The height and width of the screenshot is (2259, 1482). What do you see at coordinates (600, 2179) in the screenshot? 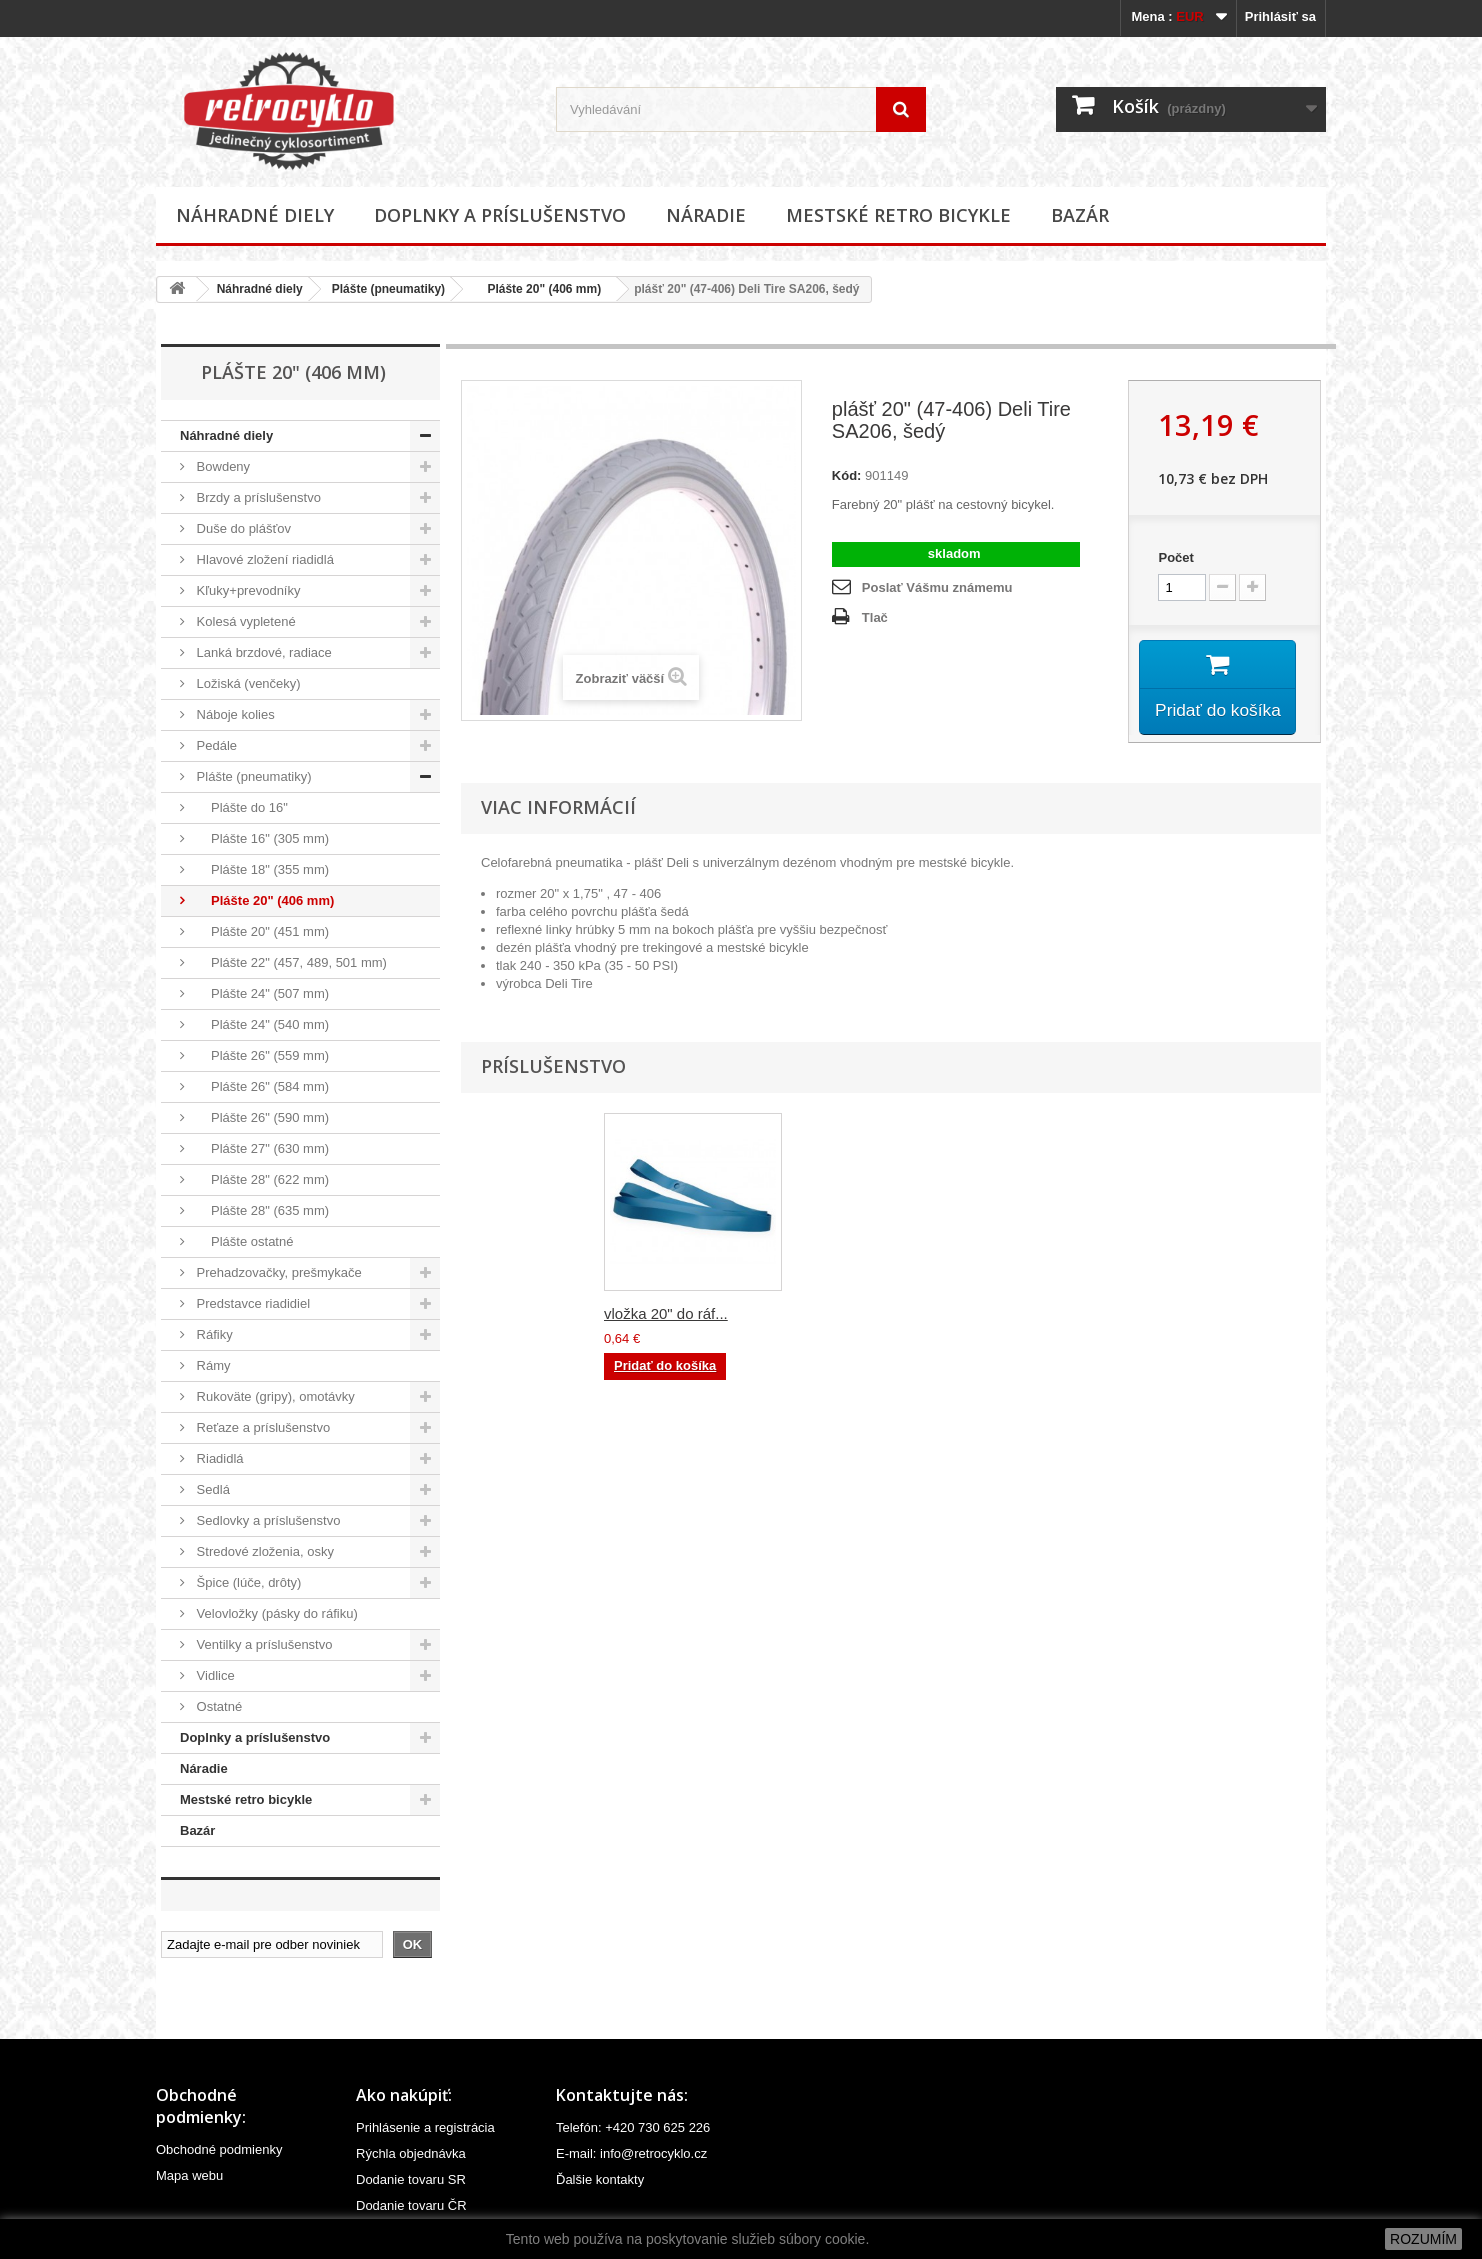
I see `Ďalšie kontakty` at bounding box center [600, 2179].